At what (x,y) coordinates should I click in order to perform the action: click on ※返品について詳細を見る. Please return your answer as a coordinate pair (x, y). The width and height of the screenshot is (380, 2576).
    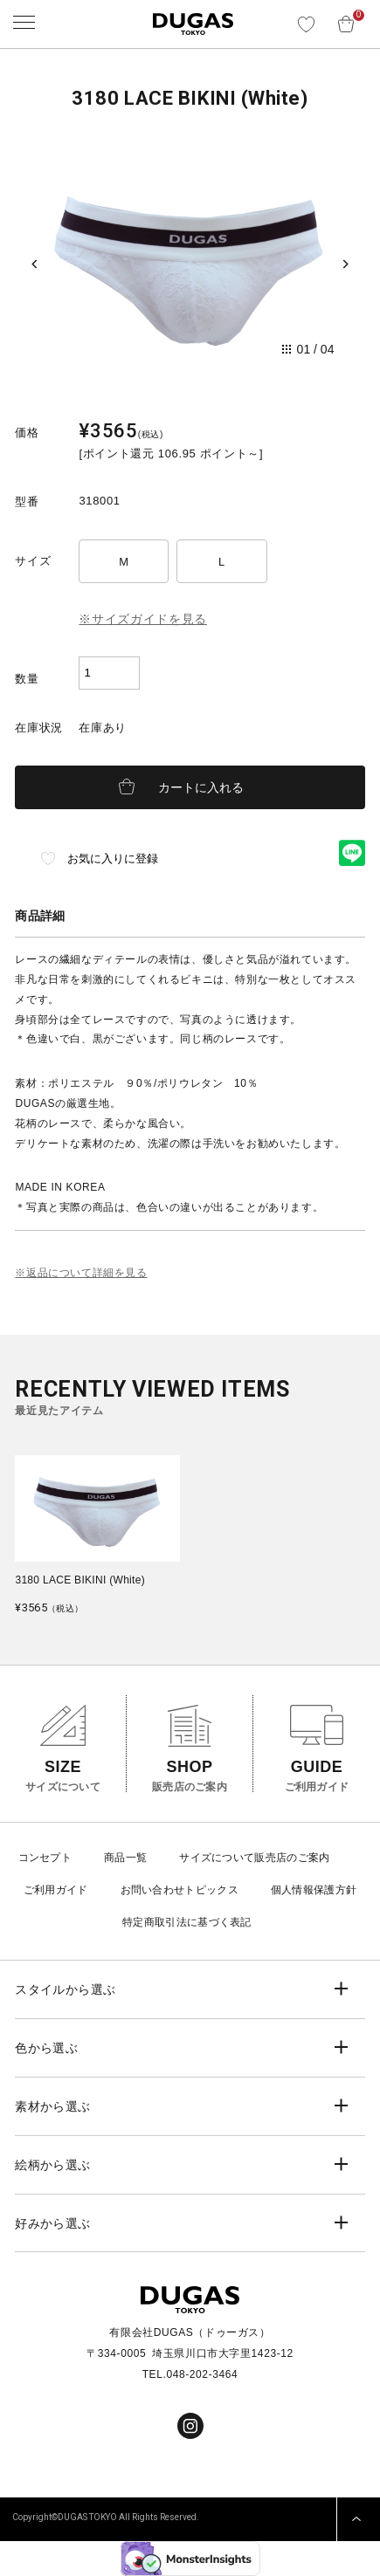
    Looking at the image, I should click on (81, 1273).